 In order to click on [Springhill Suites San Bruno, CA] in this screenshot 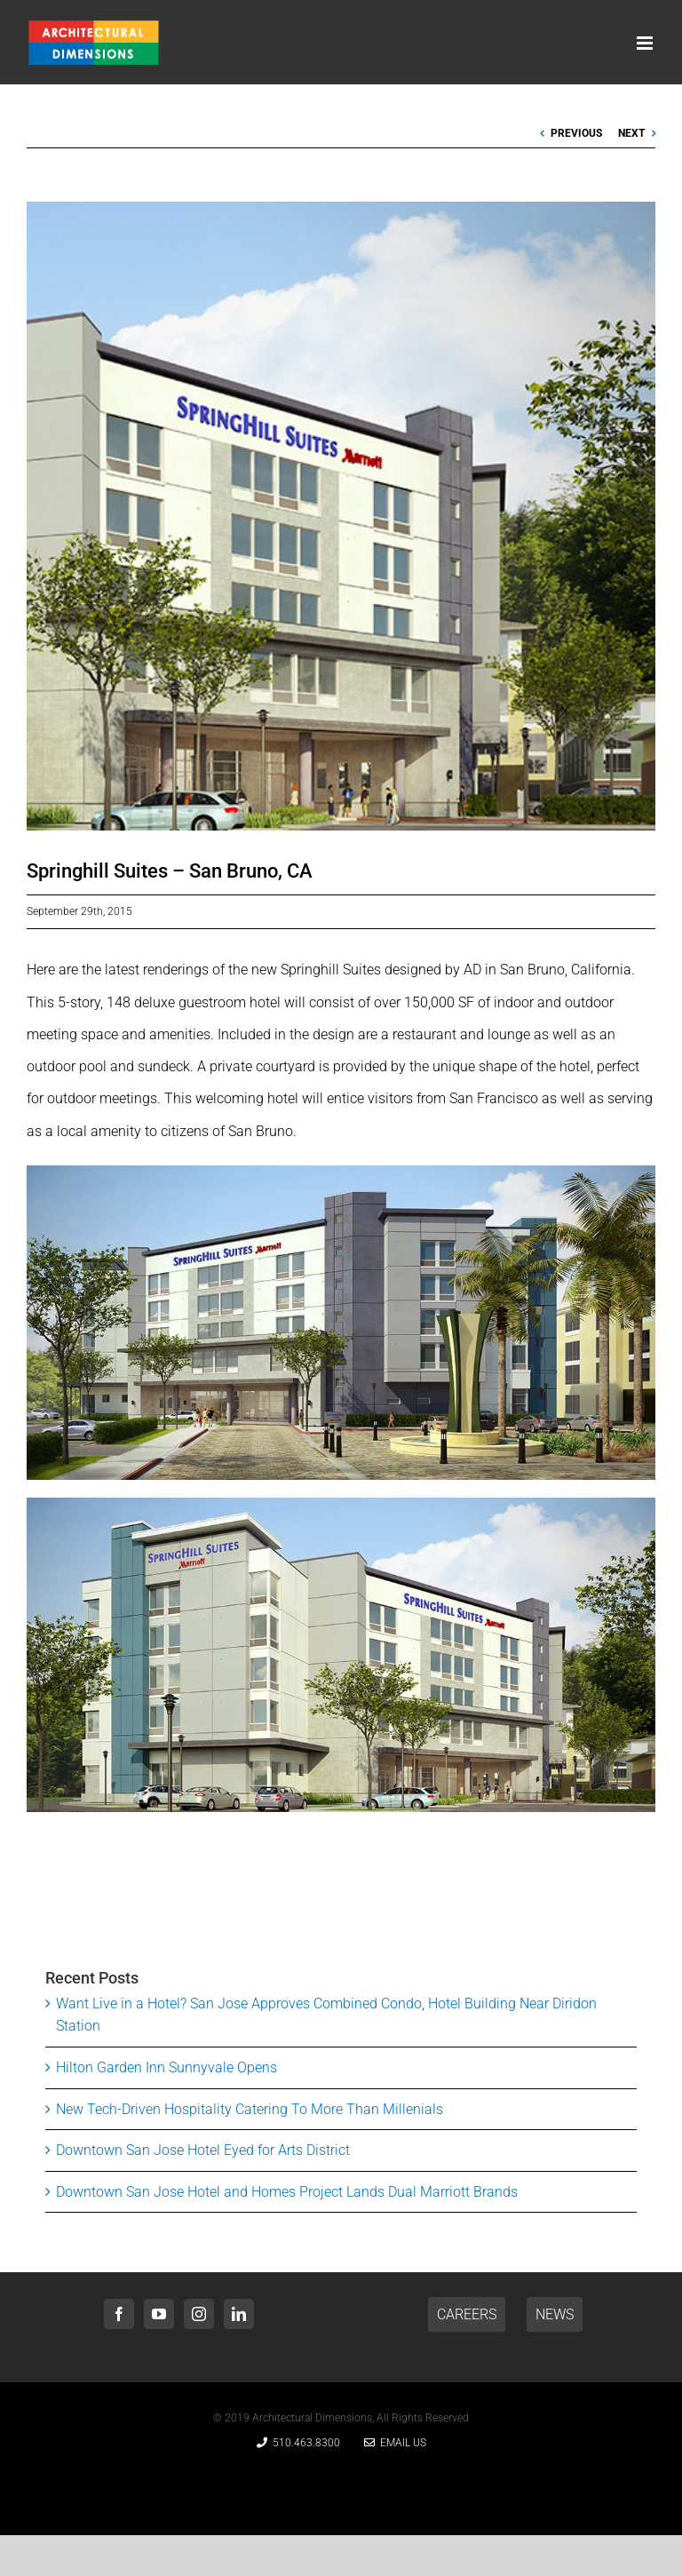, I will do `click(341, 516)`.